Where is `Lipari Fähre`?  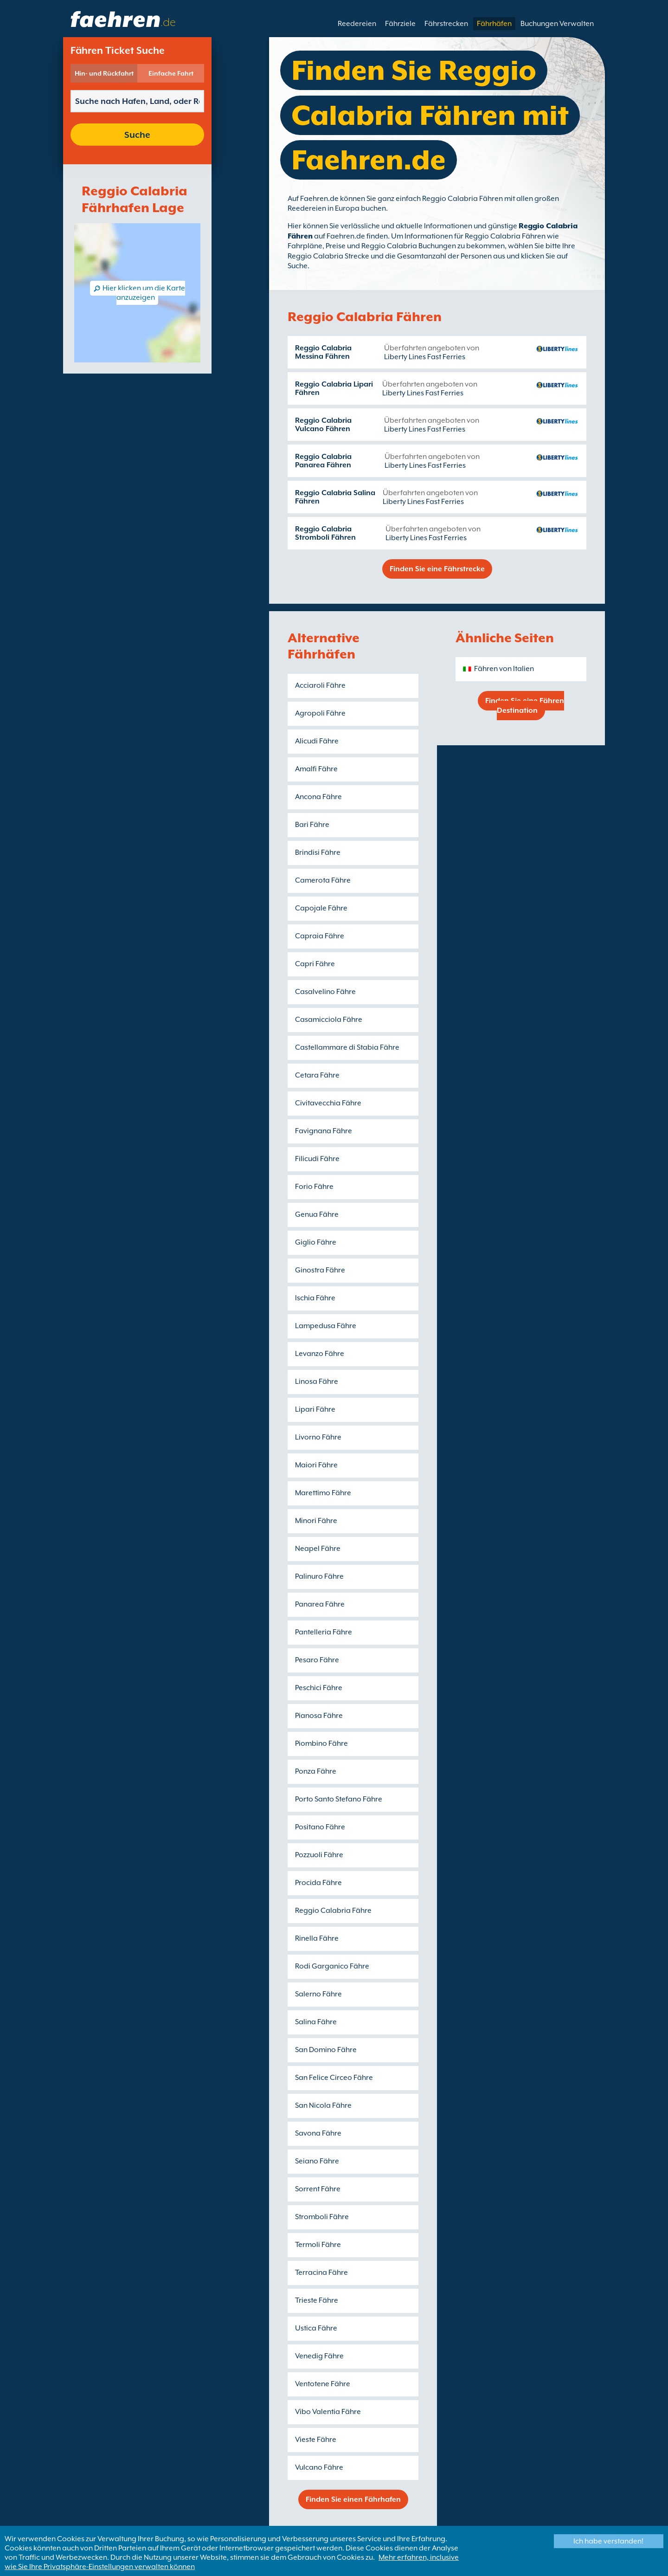 Lipari Fähre is located at coordinates (315, 1409).